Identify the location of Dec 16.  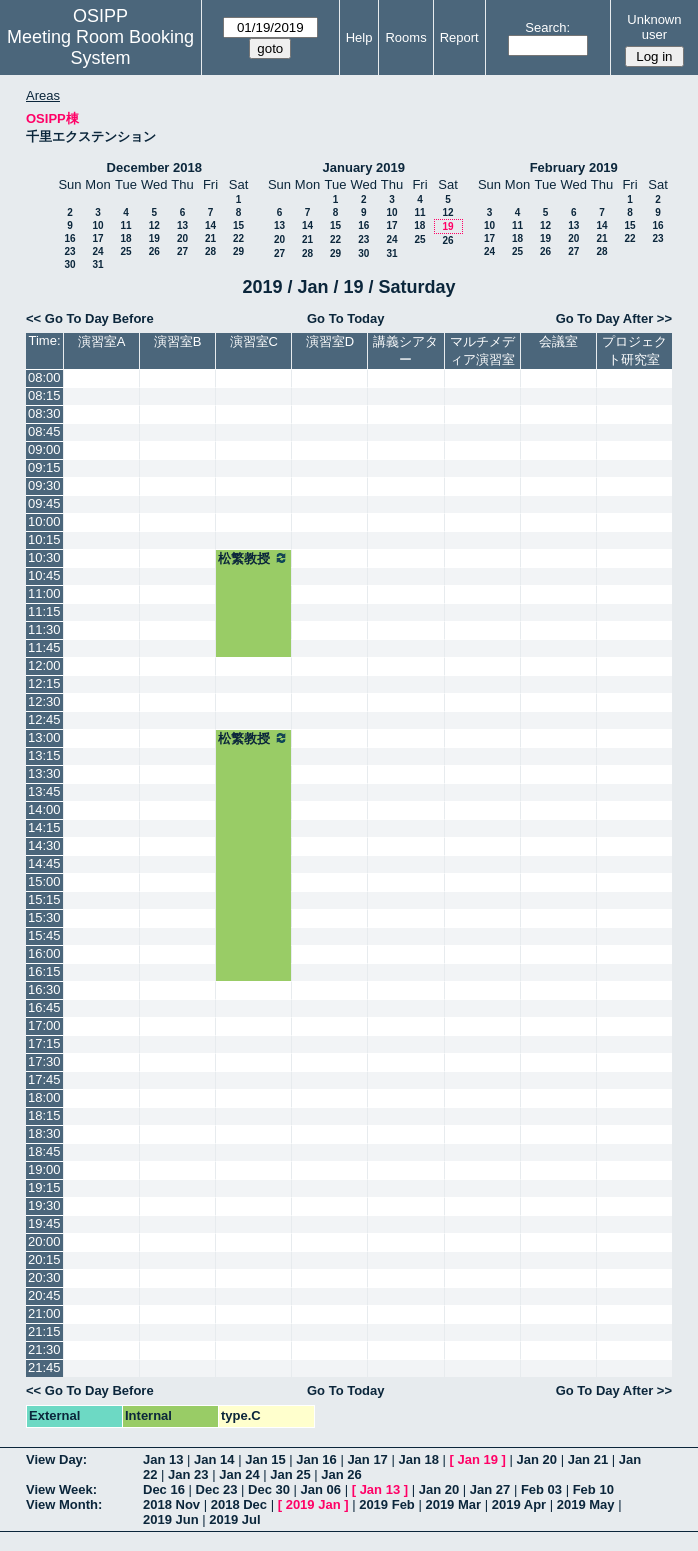
(164, 1489).